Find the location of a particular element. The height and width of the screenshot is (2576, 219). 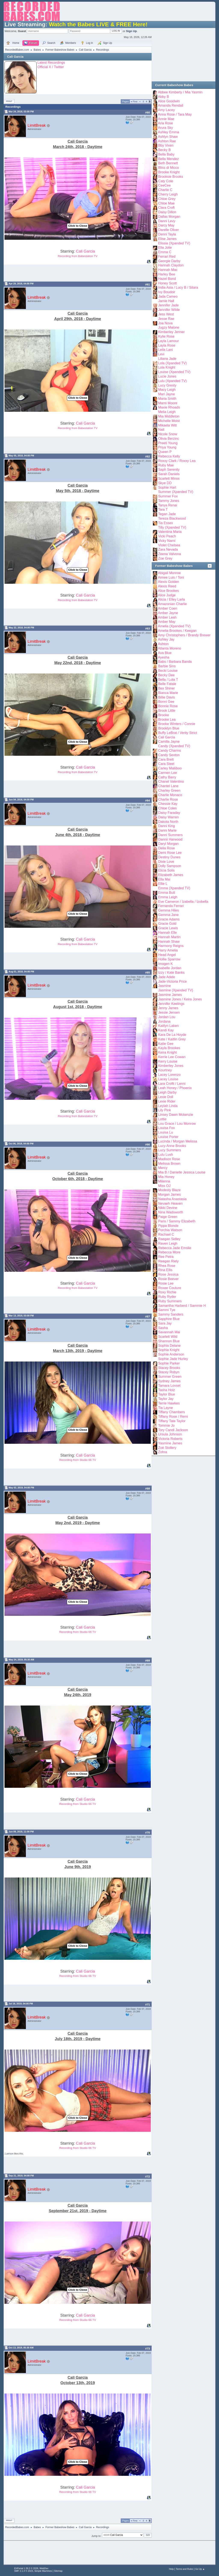

Isabelle Jordan is located at coordinates (169, 968).